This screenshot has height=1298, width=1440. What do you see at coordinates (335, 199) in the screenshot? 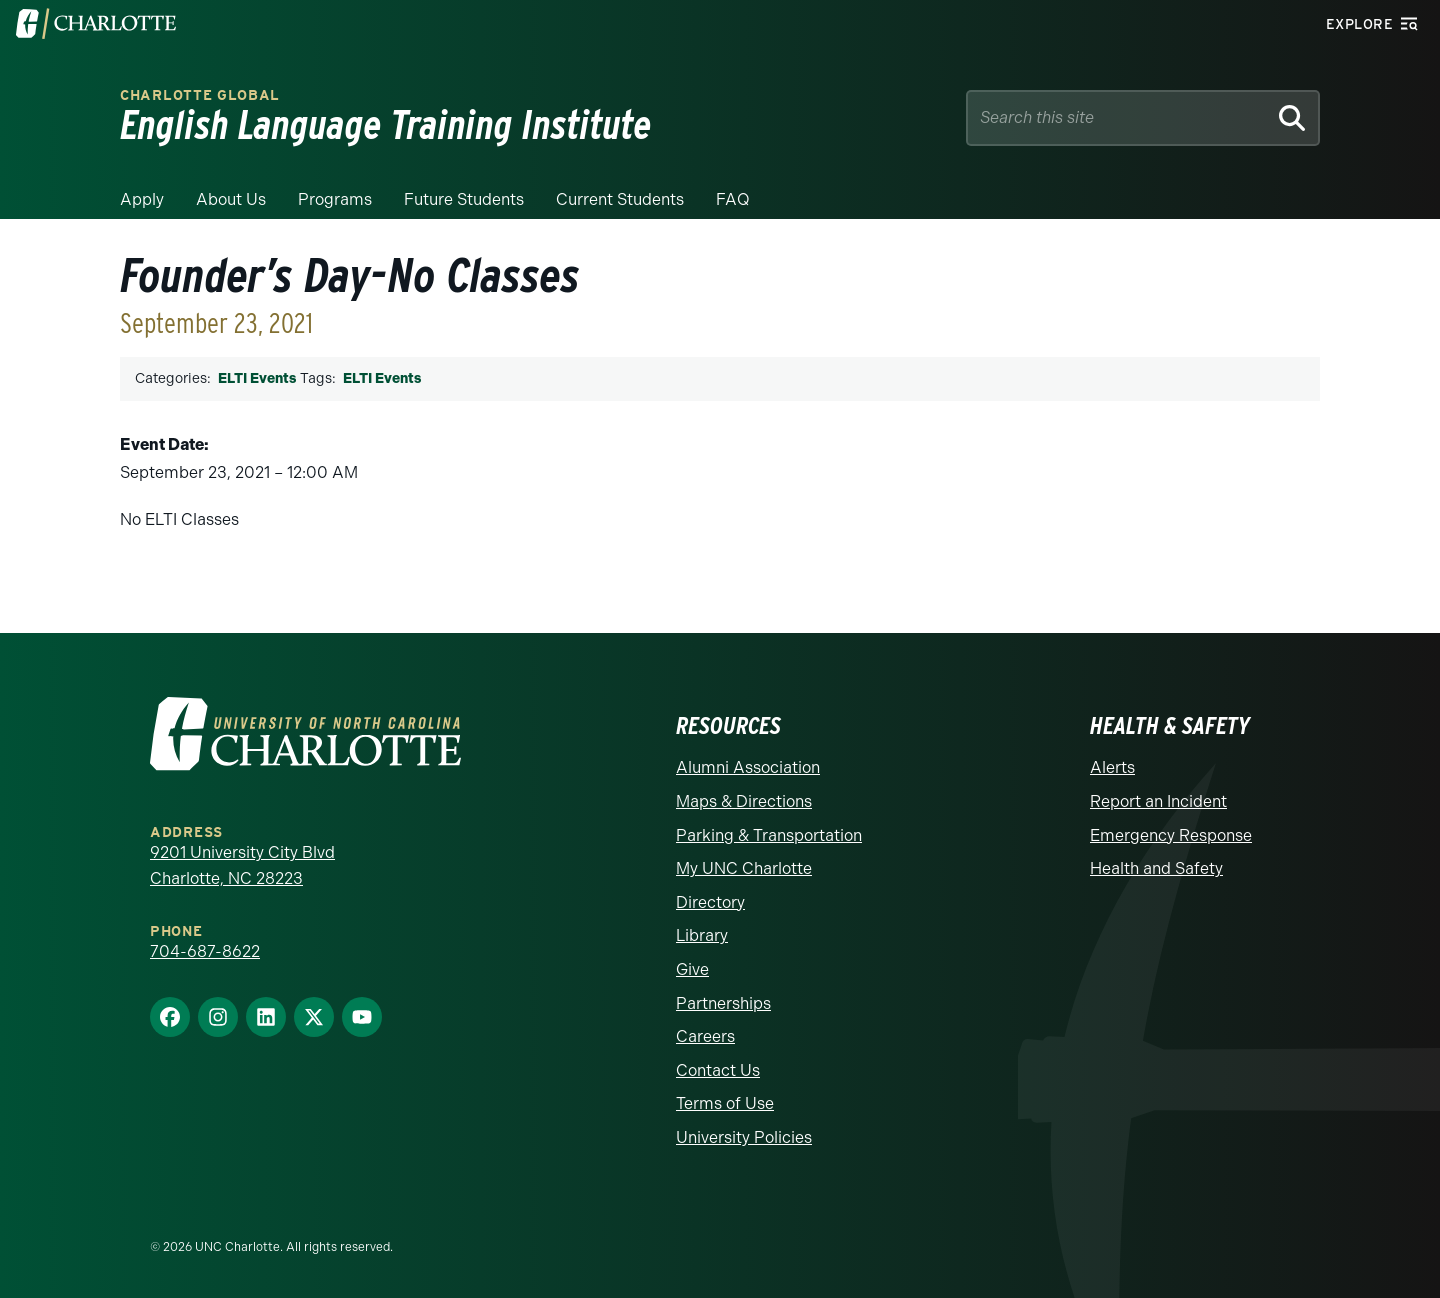
I see `Programs` at bounding box center [335, 199].